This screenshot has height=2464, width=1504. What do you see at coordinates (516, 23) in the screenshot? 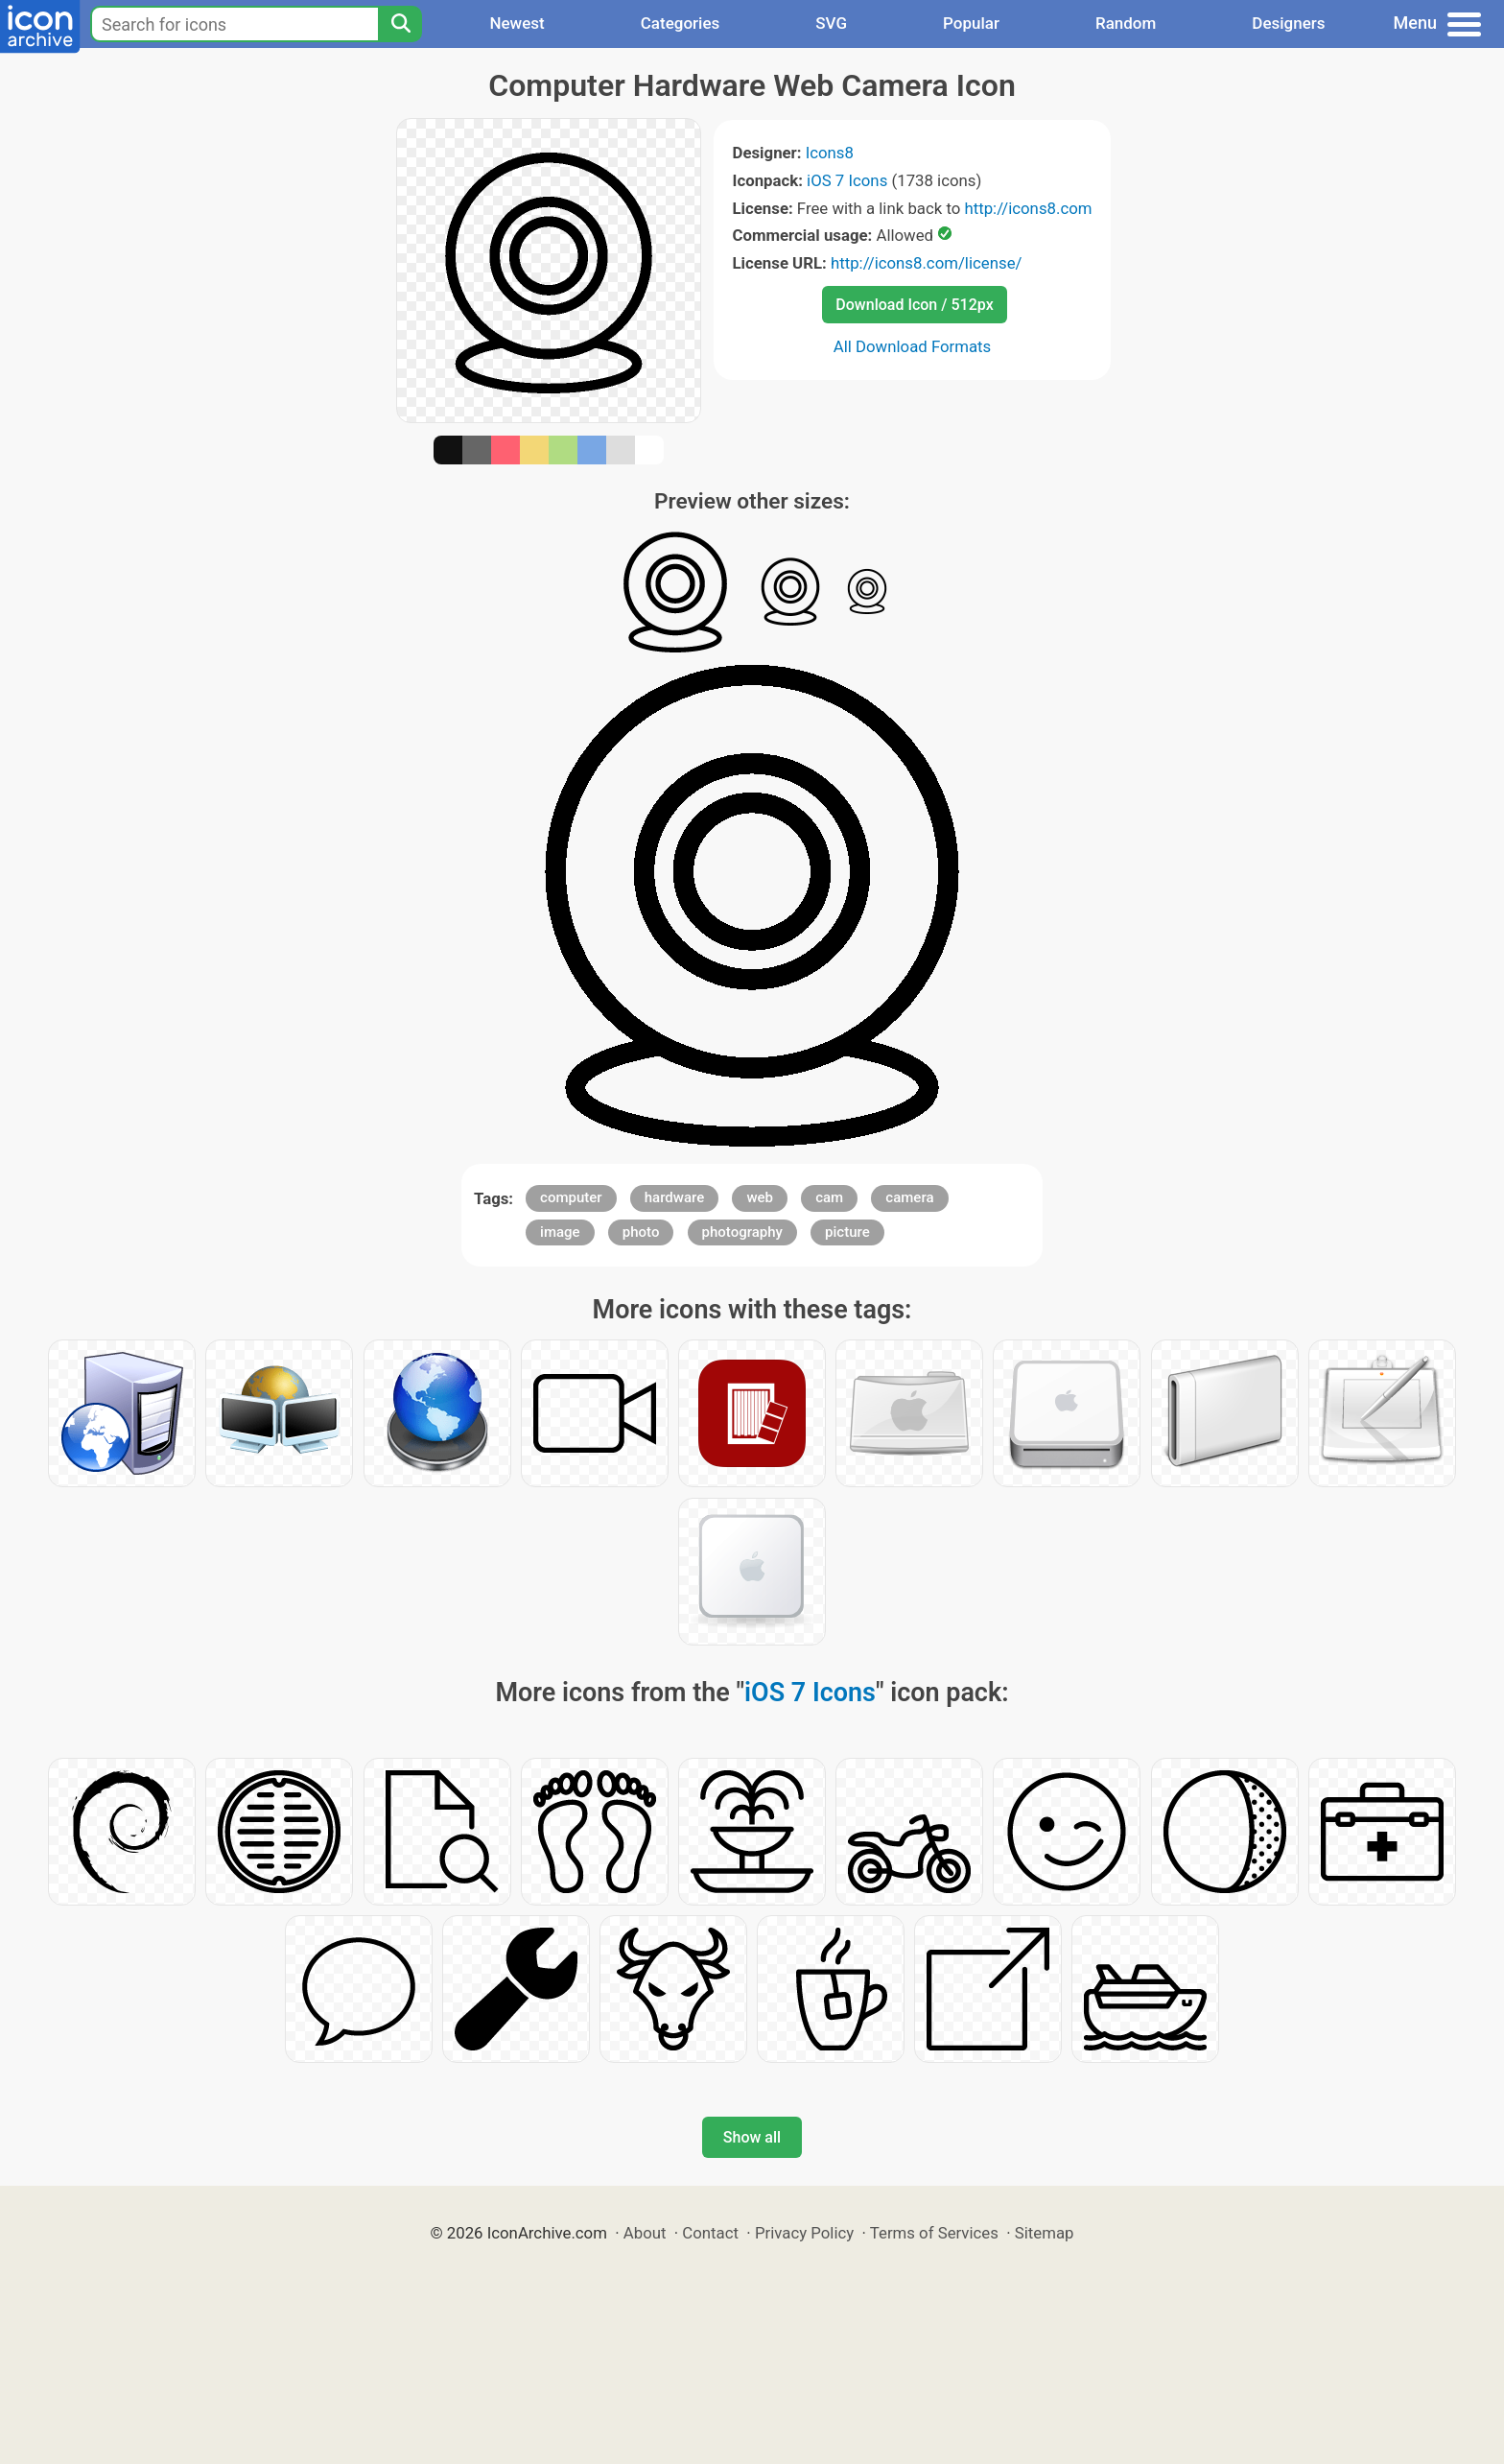
I see `Newest` at bounding box center [516, 23].